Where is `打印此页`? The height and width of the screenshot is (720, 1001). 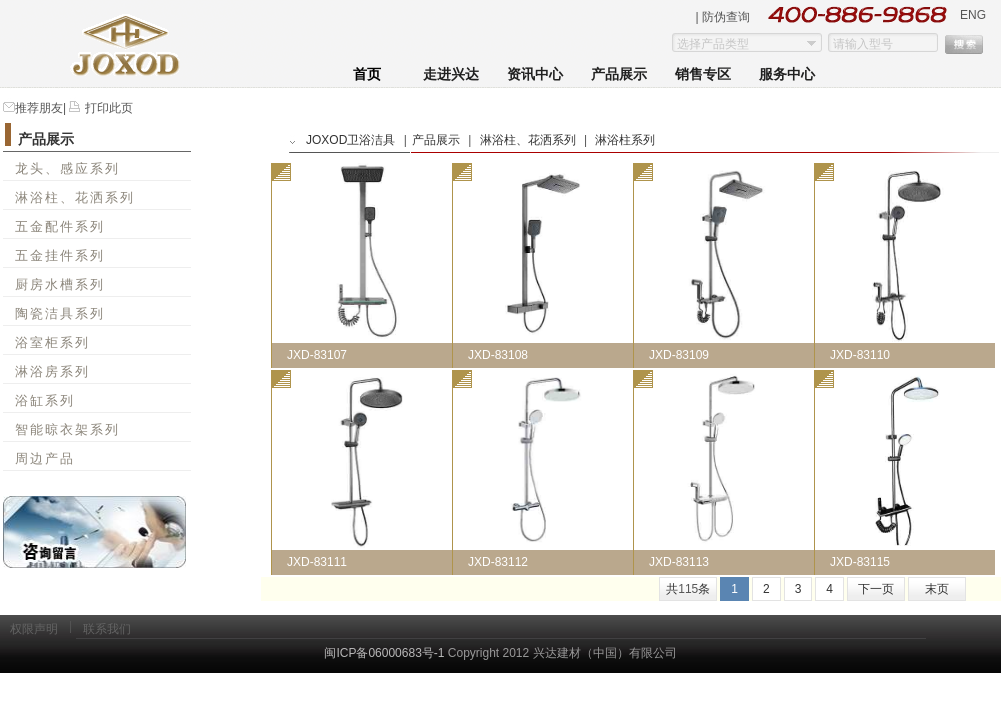 打印此页 is located at coordinates (106, 108).